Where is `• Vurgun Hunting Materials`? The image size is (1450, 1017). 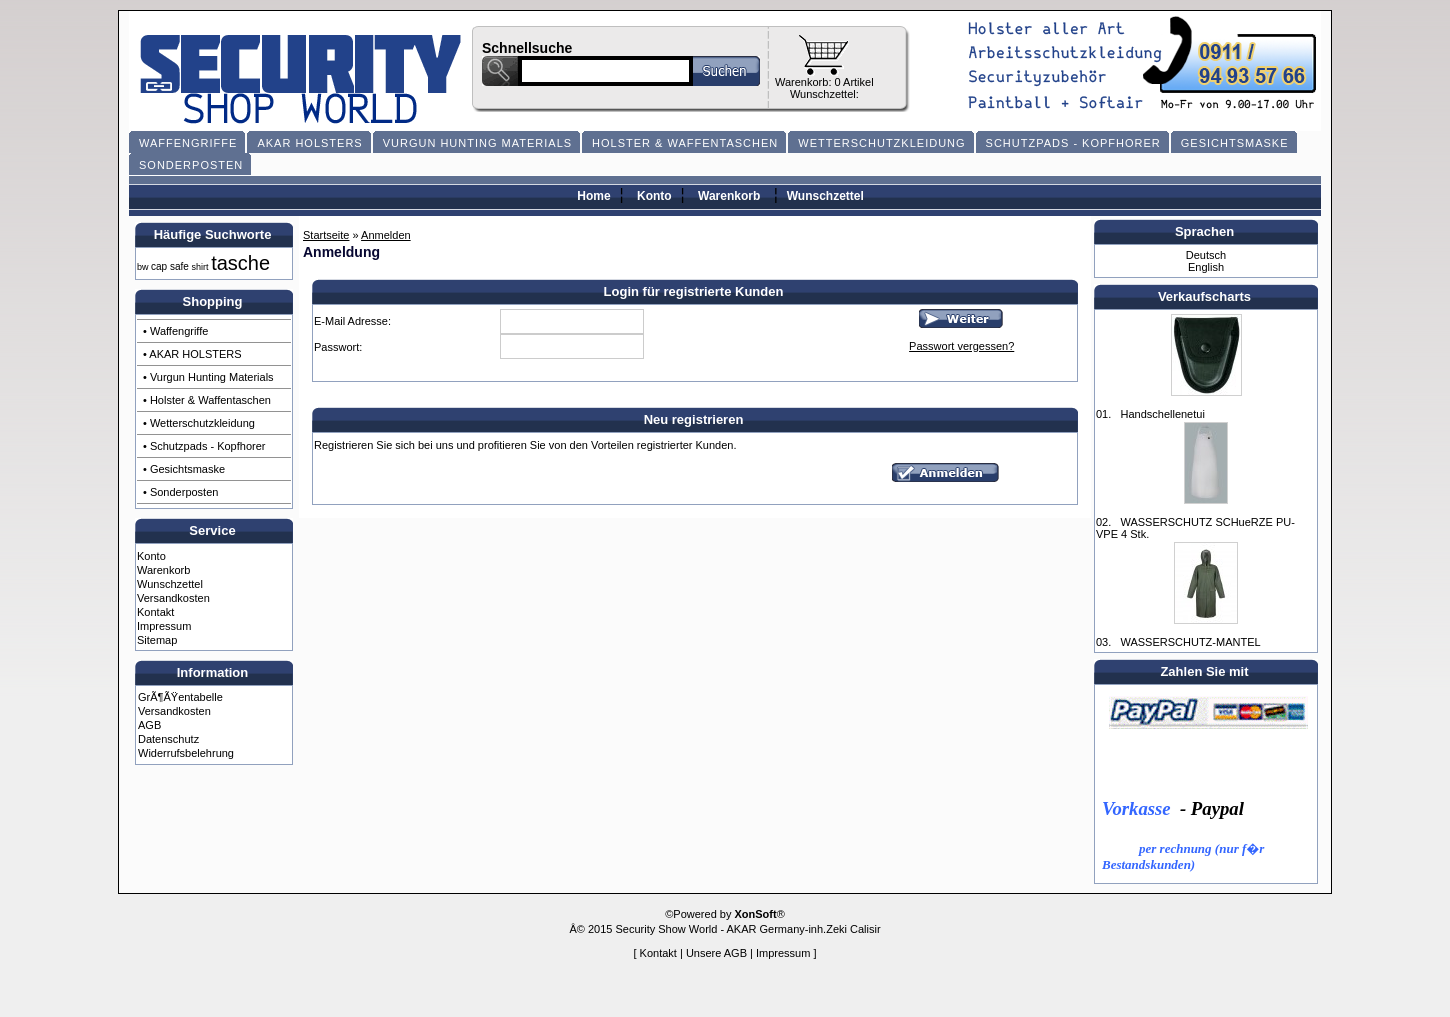
• Vurgun Hunting Materials is located at coordinates (208, 377).